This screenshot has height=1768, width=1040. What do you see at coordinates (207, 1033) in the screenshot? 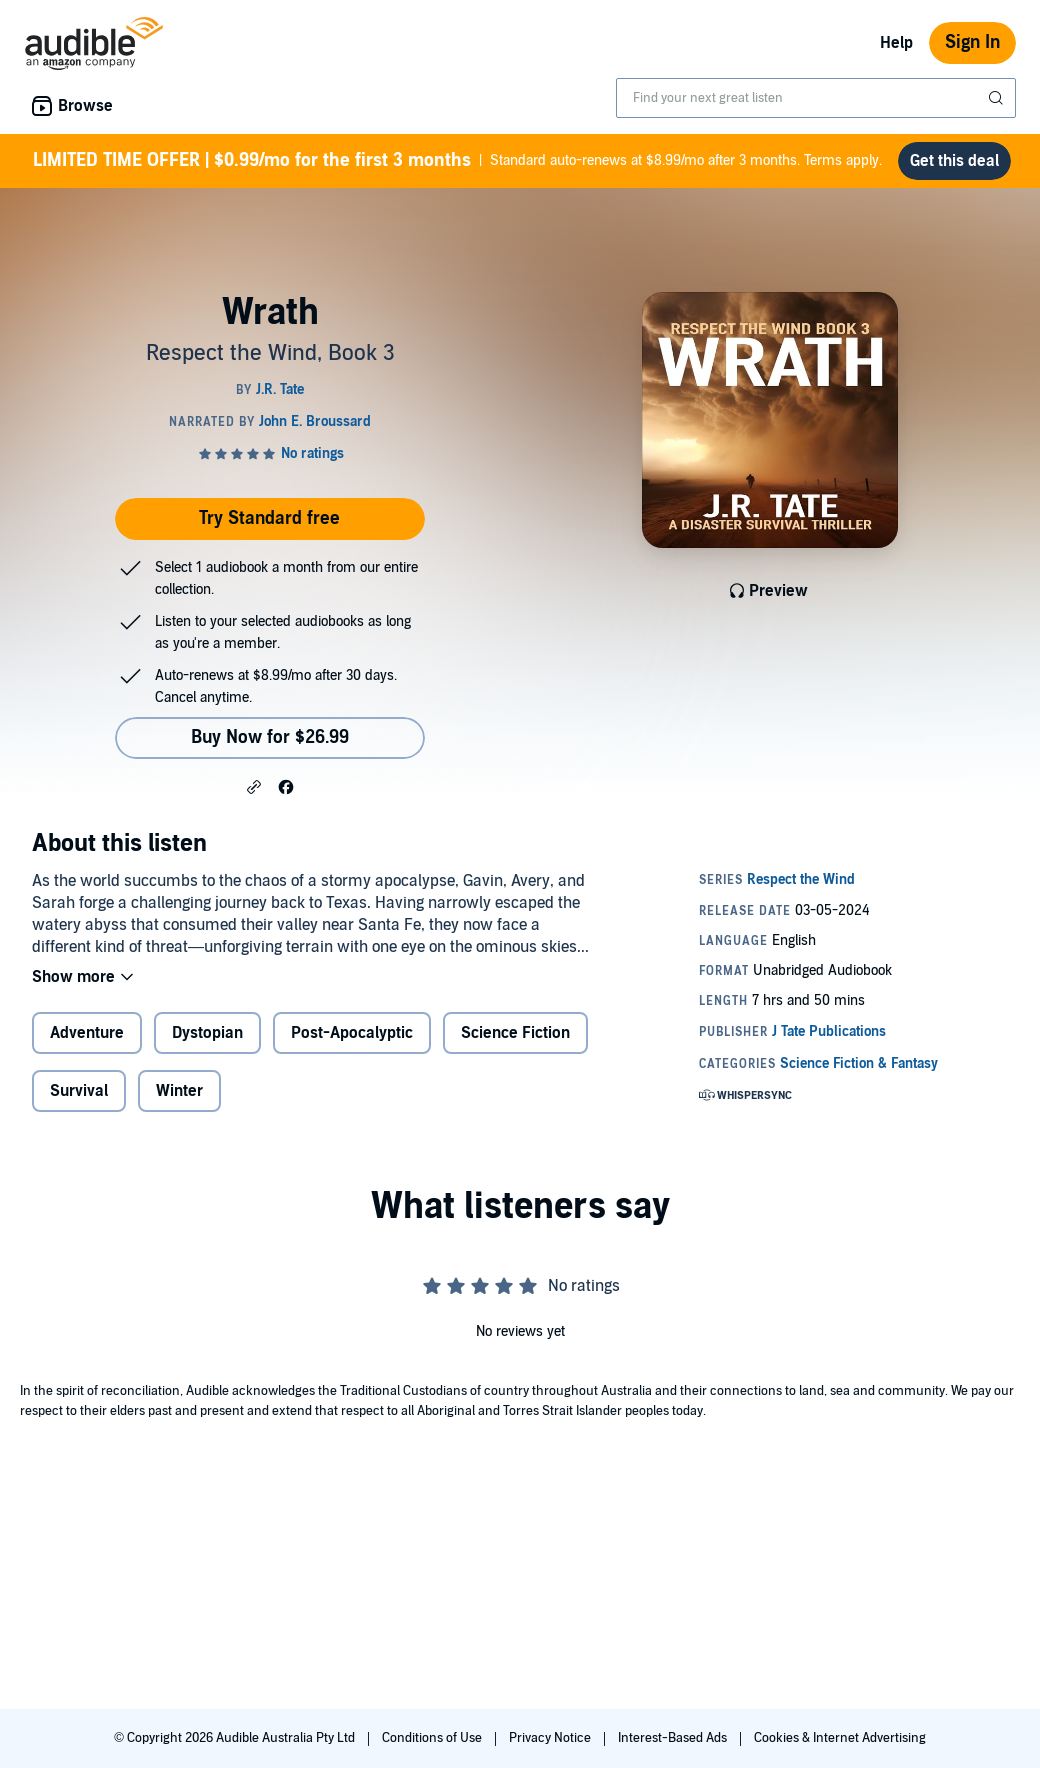
I see `Dystopian` at bounding box center [207, 1033].